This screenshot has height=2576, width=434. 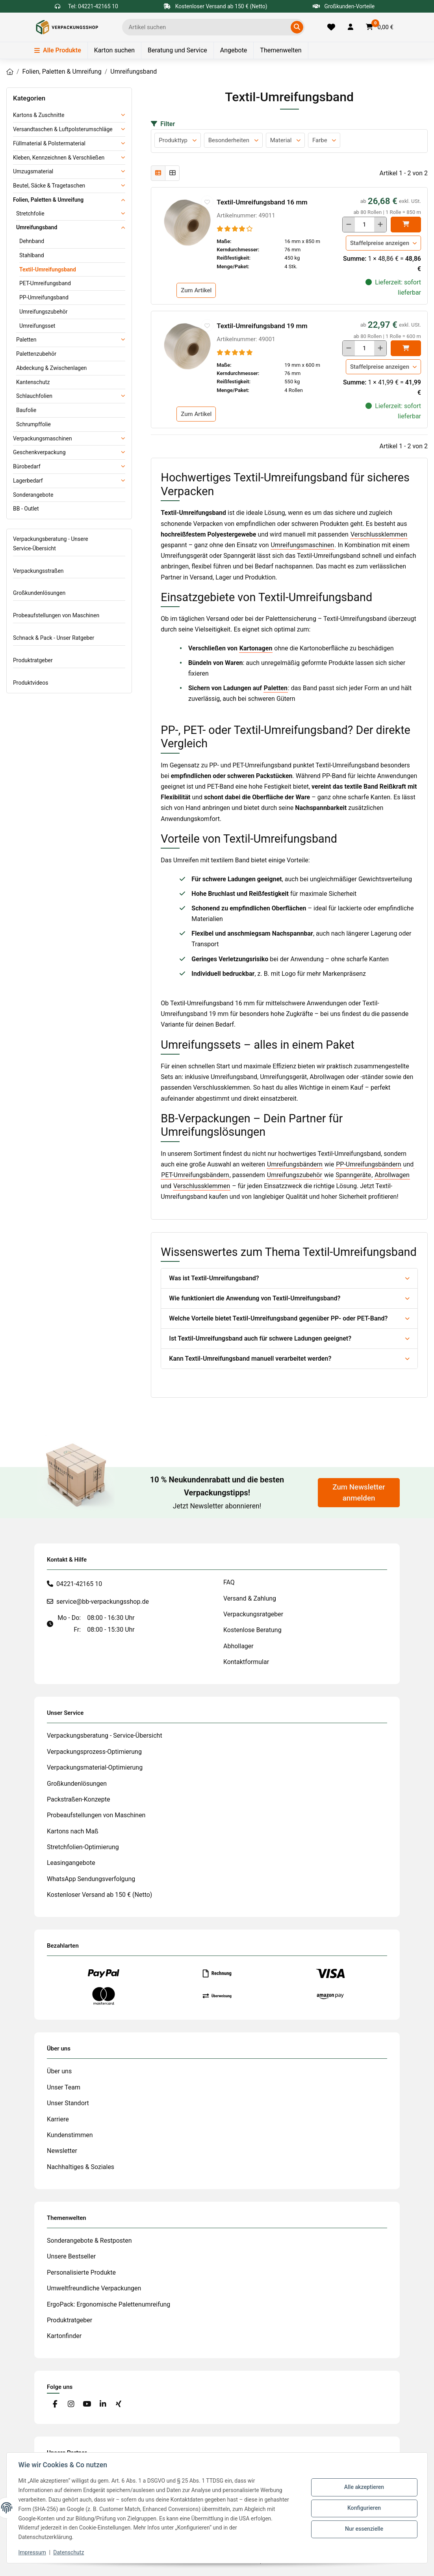 I want to click on Umreifungsset, so click(x=37, y=326).